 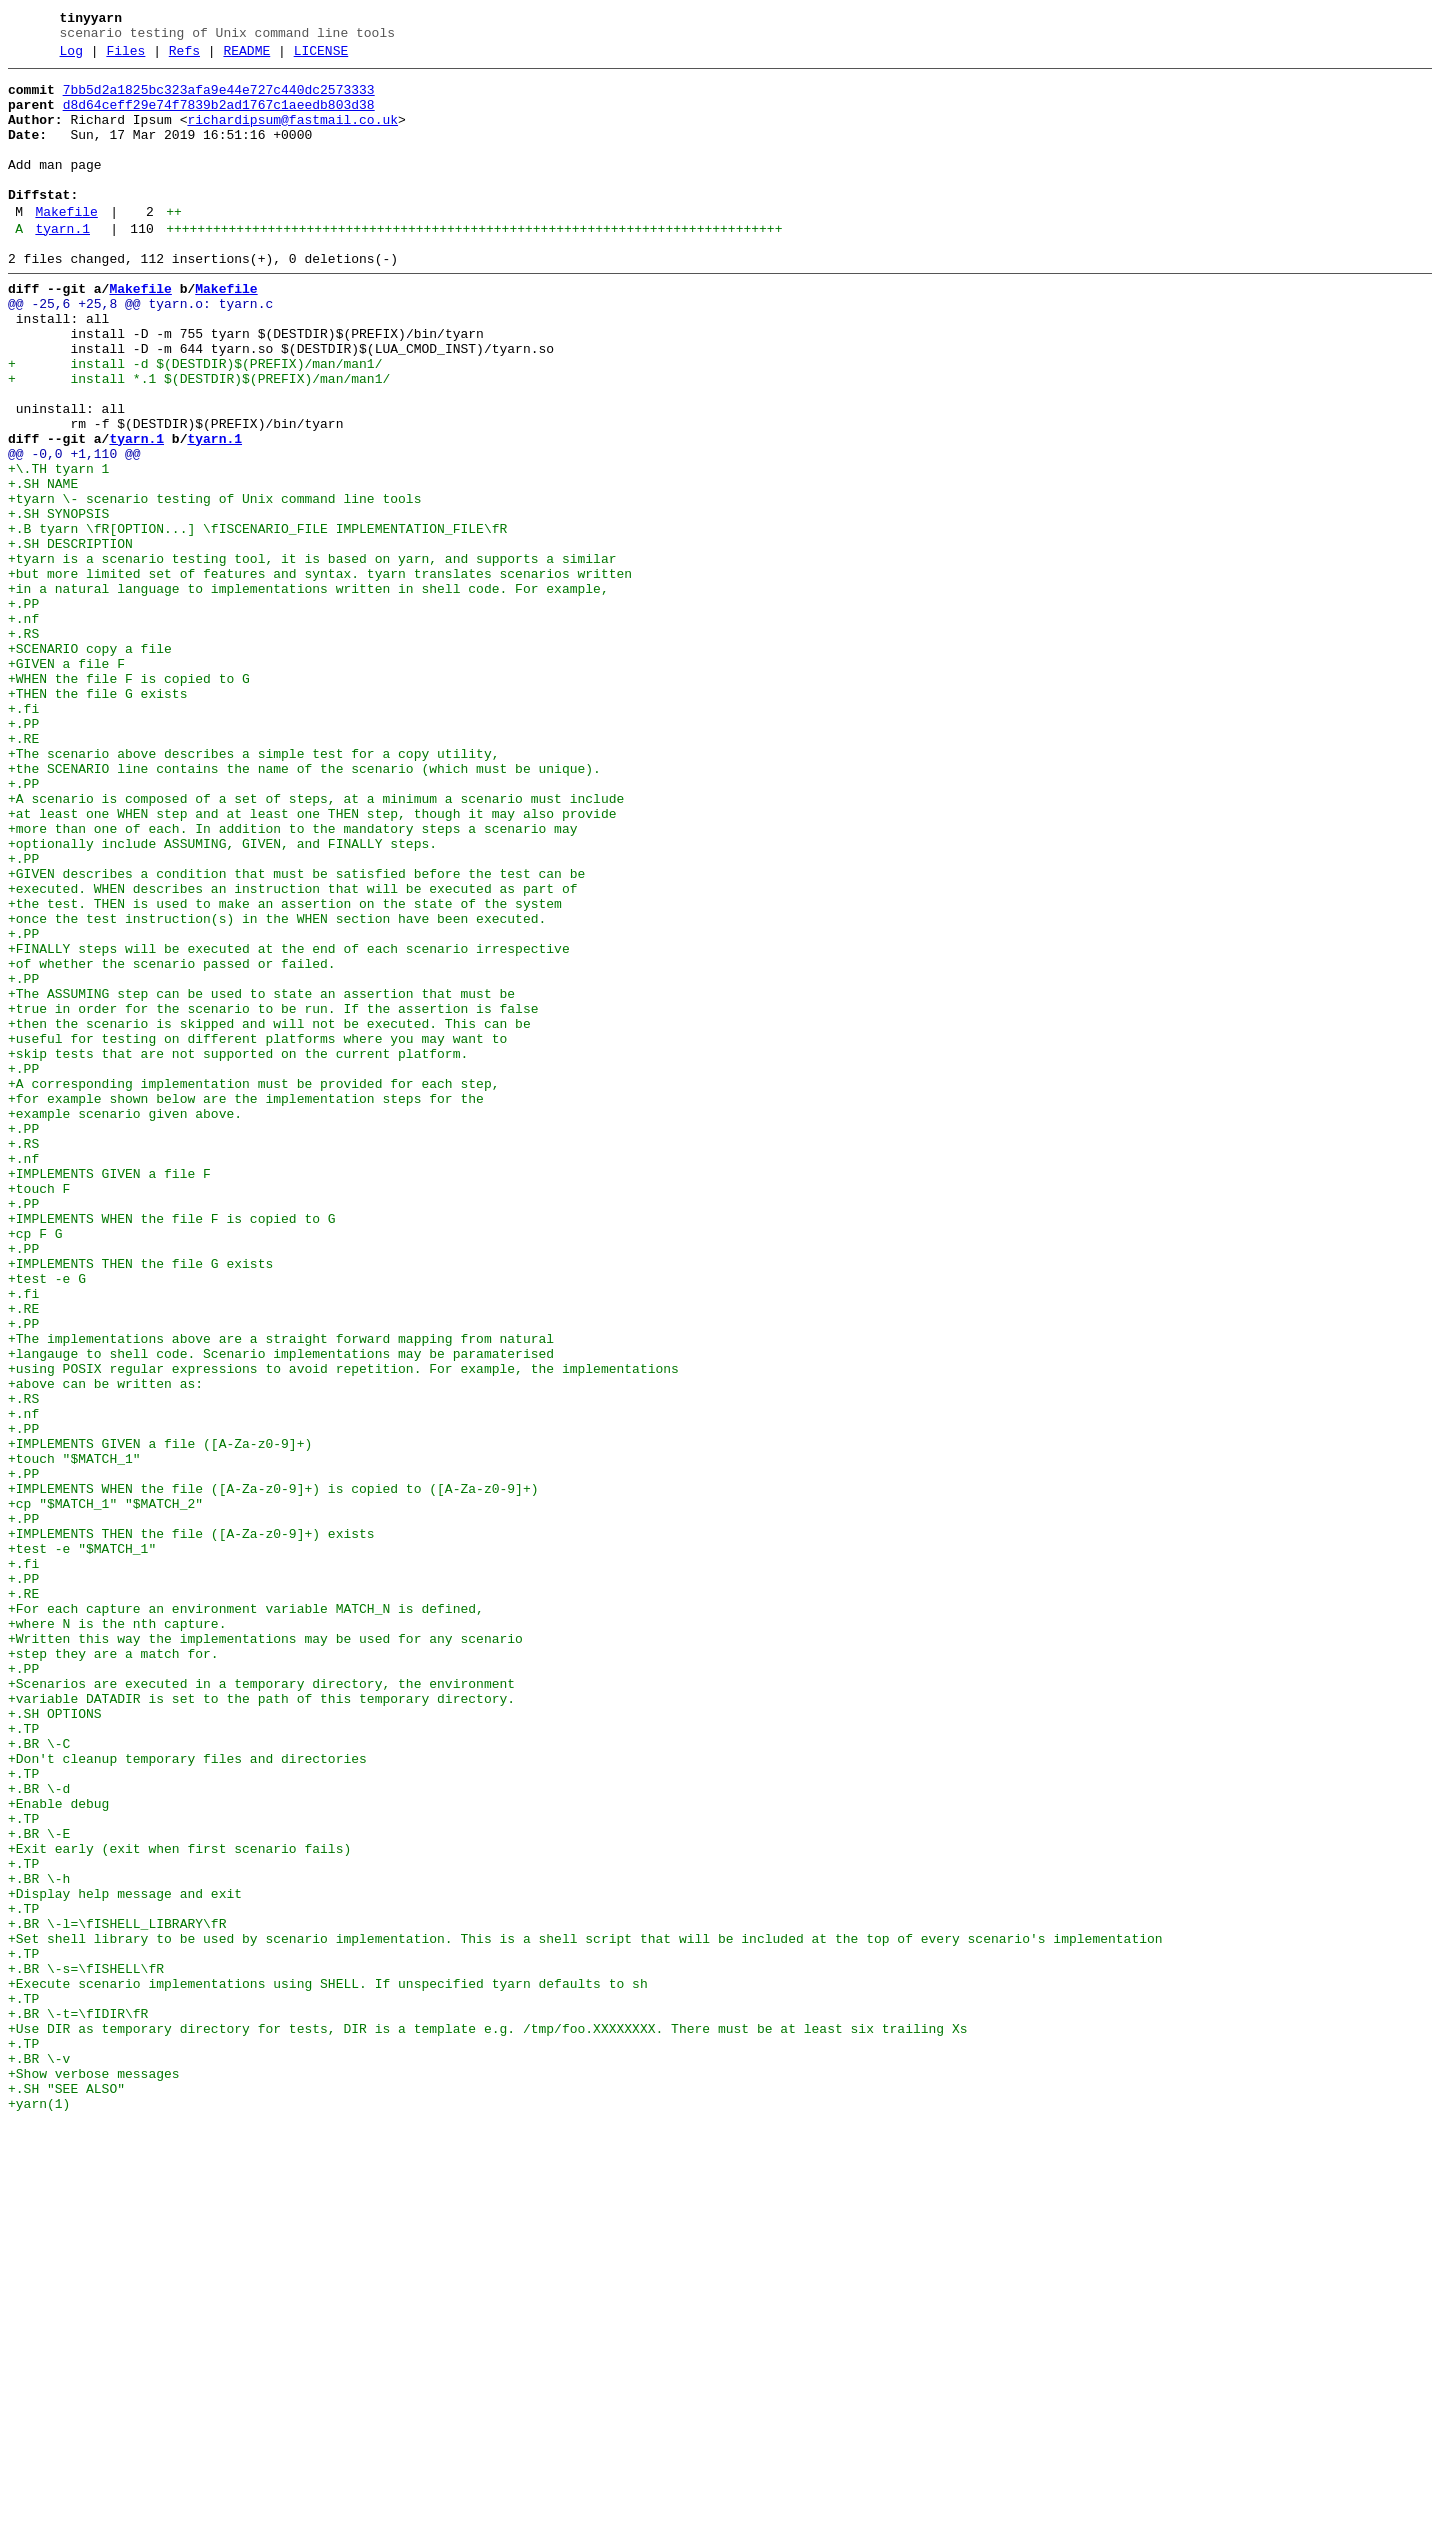 I want to click on README, so click(x=246, y=57).